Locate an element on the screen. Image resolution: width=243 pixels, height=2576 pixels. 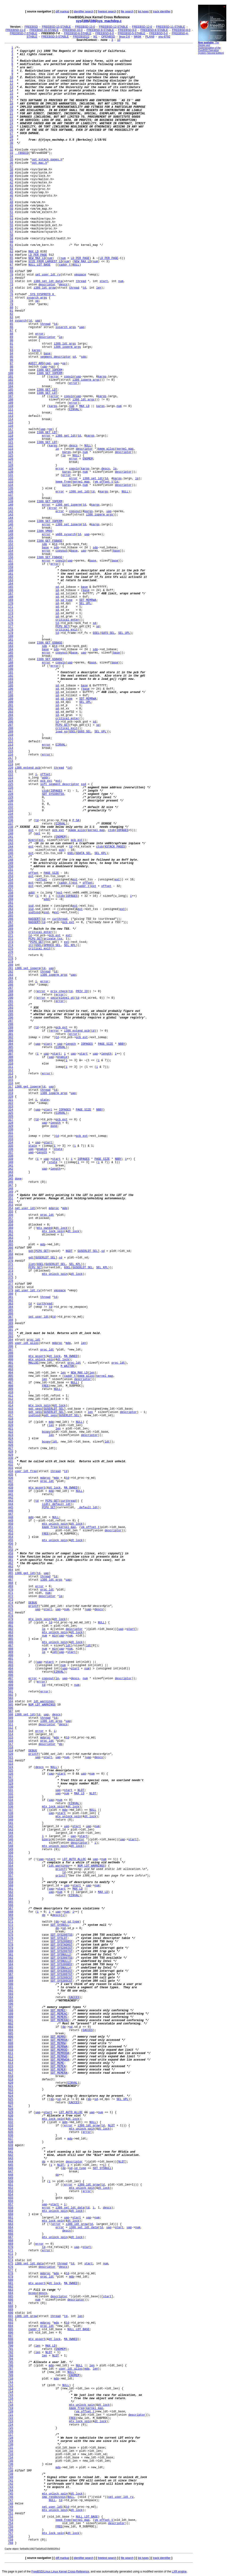
420 is located at coordinates (10, 1425).